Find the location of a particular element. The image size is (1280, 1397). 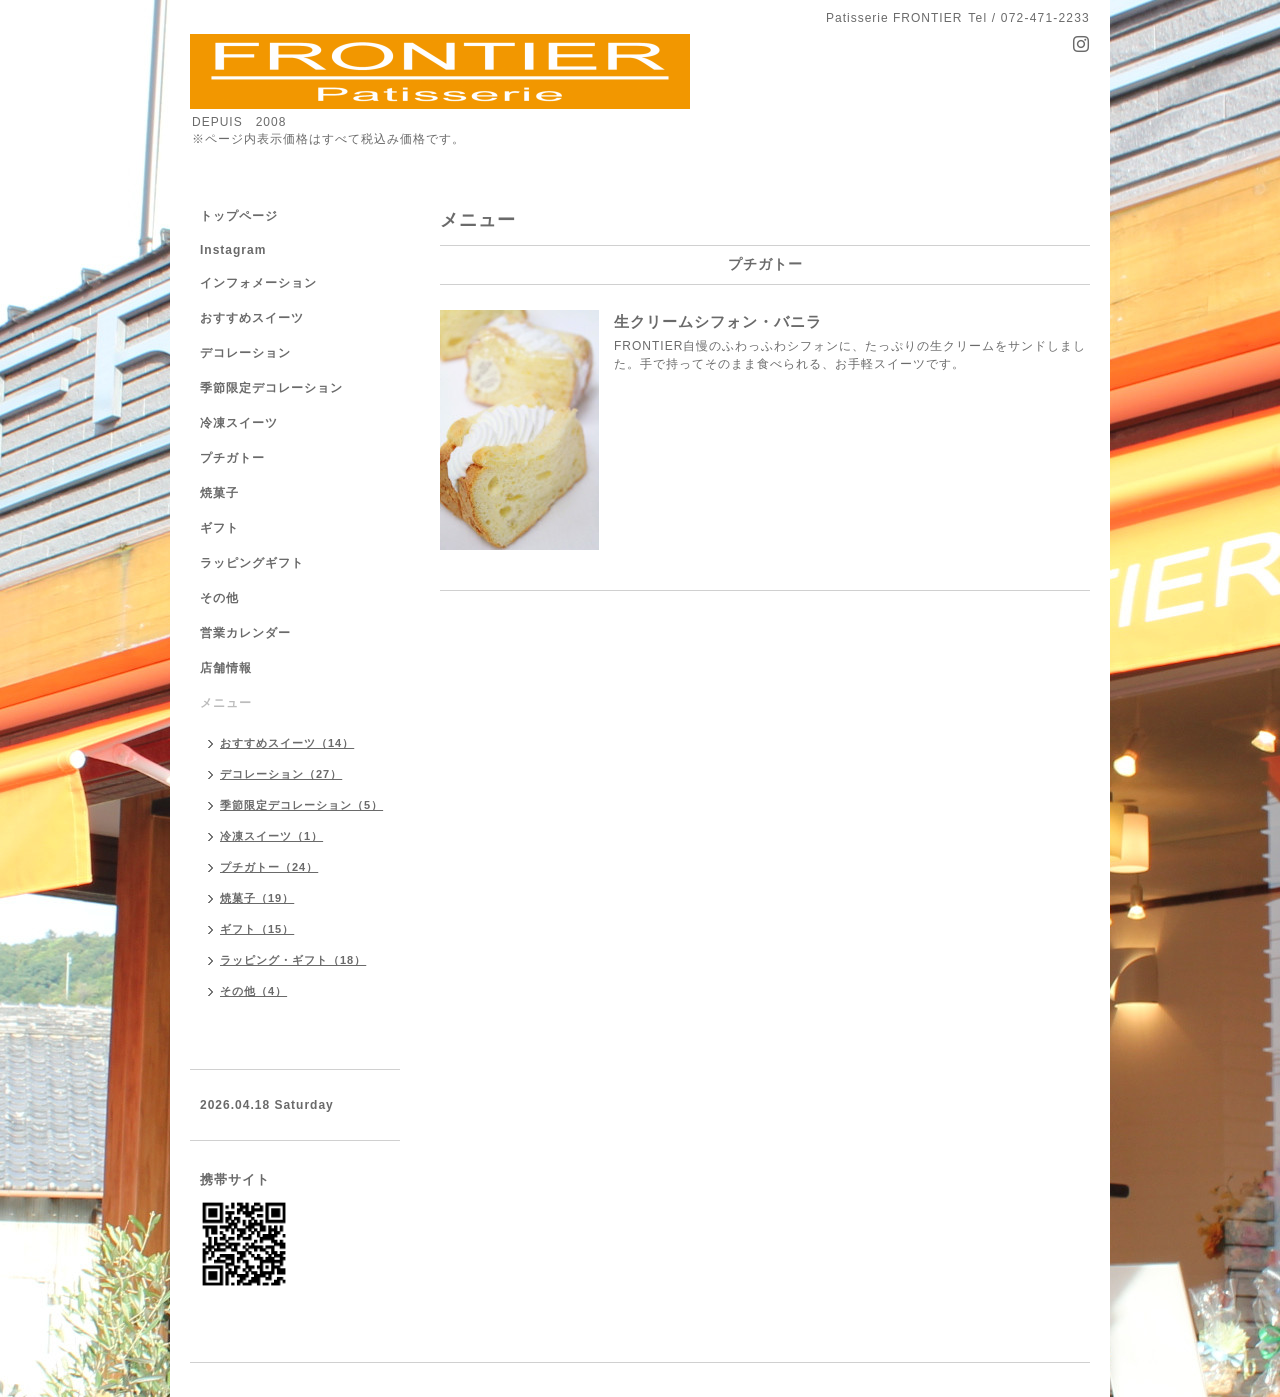

季節限定デコレーション（5） is located at coordinates (301, 805).